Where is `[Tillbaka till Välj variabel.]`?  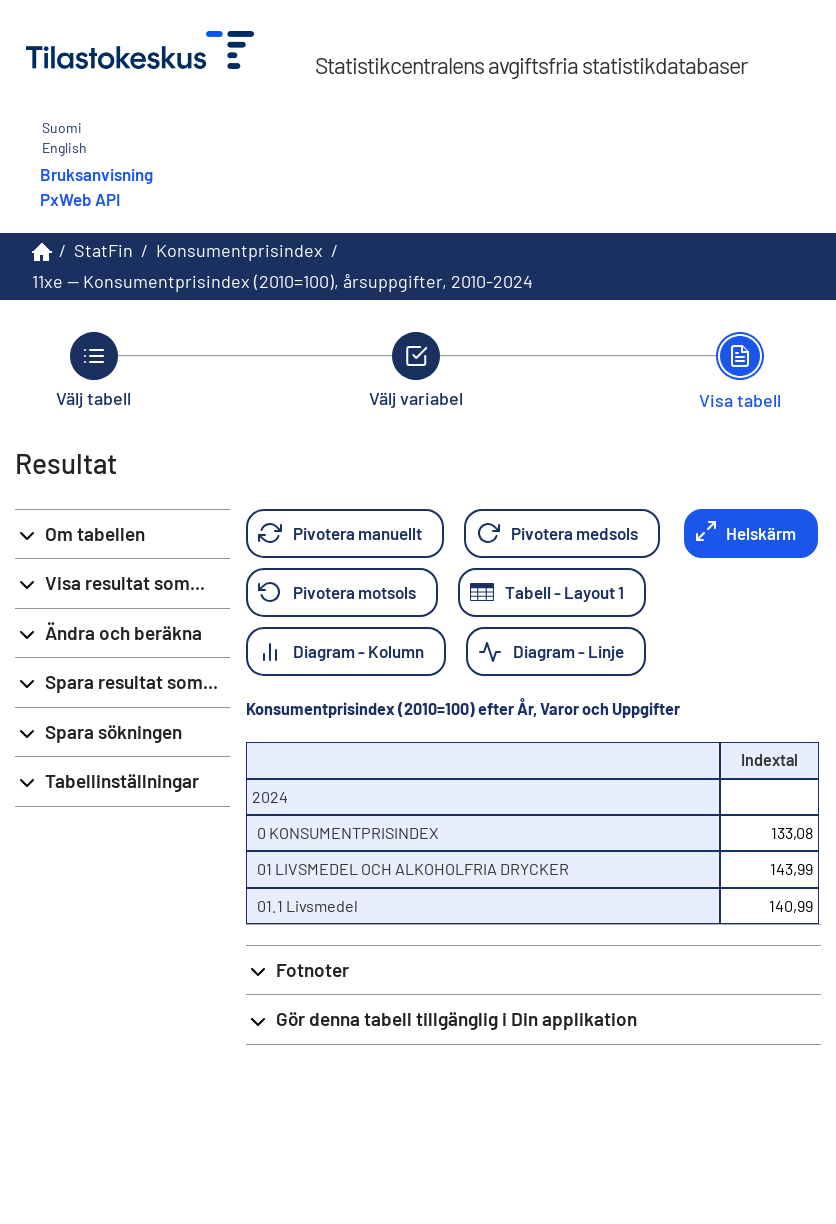 [Tillbaka till Välj variabel.] is located at coordinates (416, 370).